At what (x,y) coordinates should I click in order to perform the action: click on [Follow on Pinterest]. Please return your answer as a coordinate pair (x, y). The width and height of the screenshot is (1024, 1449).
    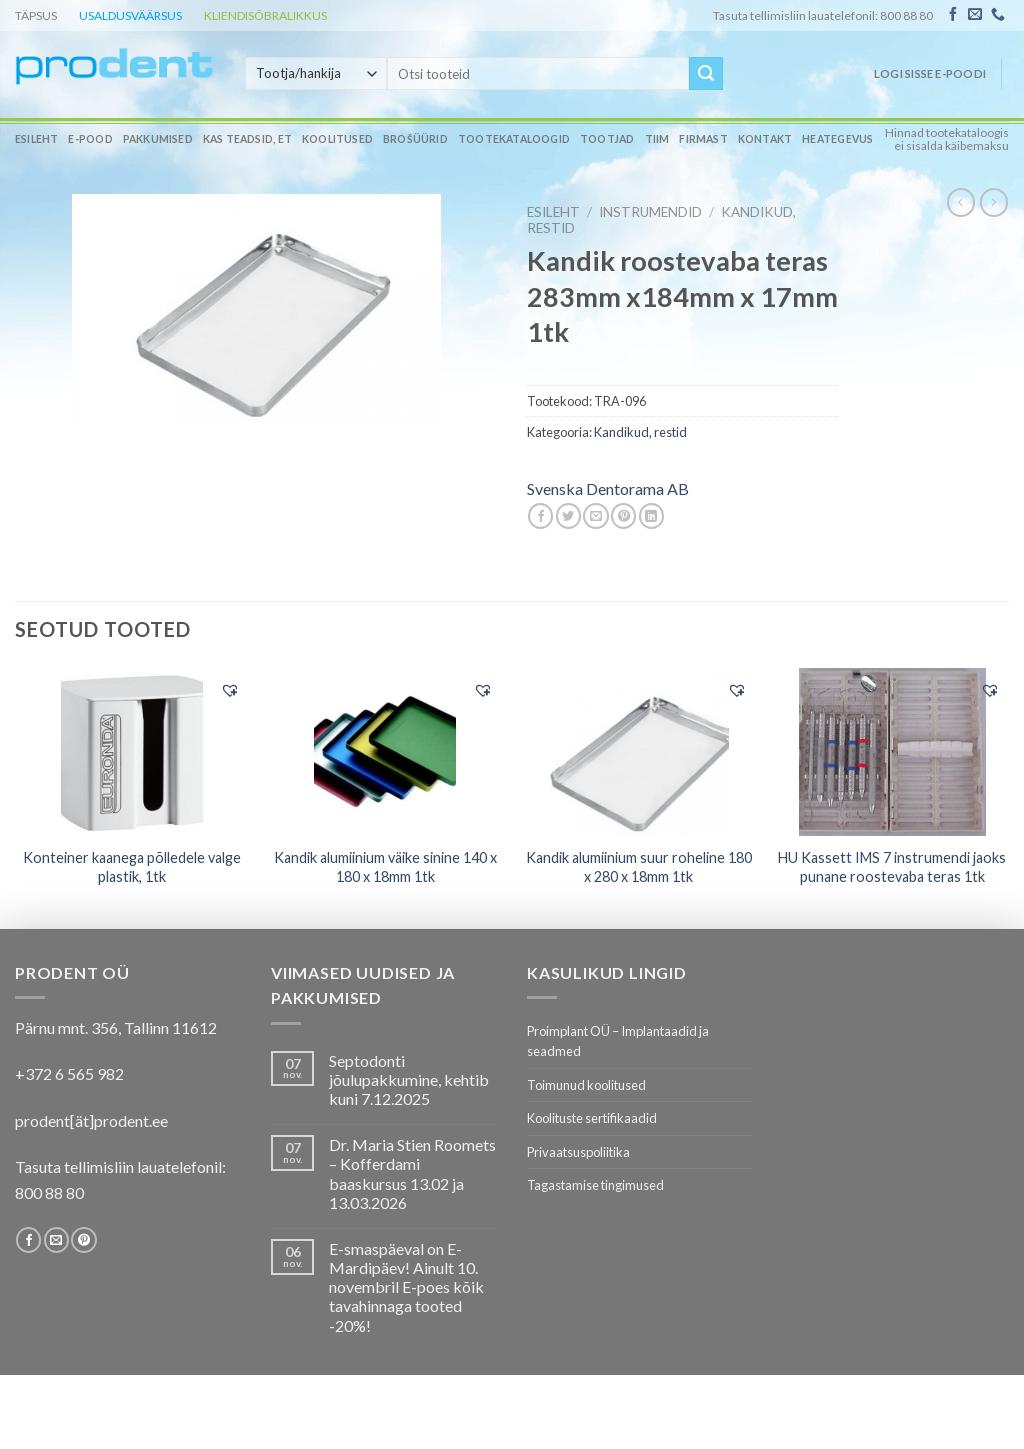
    Looking at the image, I should click on (83, 1240).